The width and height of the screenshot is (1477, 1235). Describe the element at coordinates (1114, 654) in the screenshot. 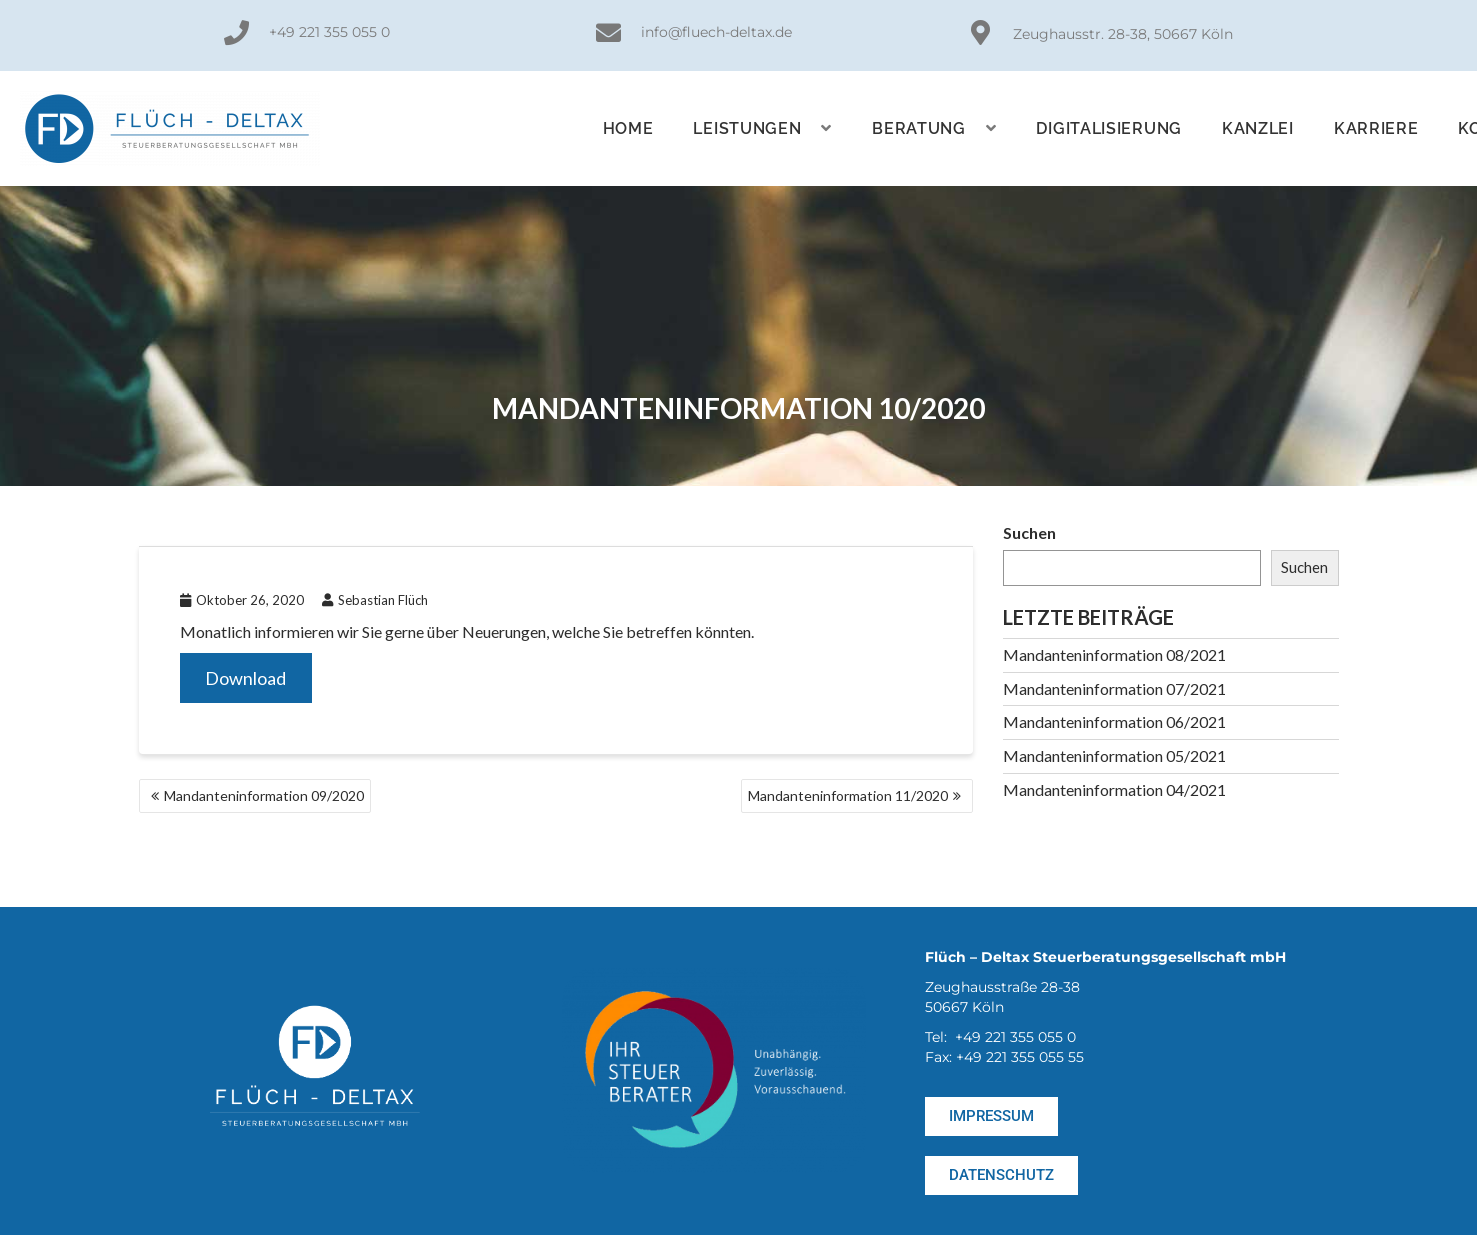

I see `Mandanteninformation 08/2021` at that location.